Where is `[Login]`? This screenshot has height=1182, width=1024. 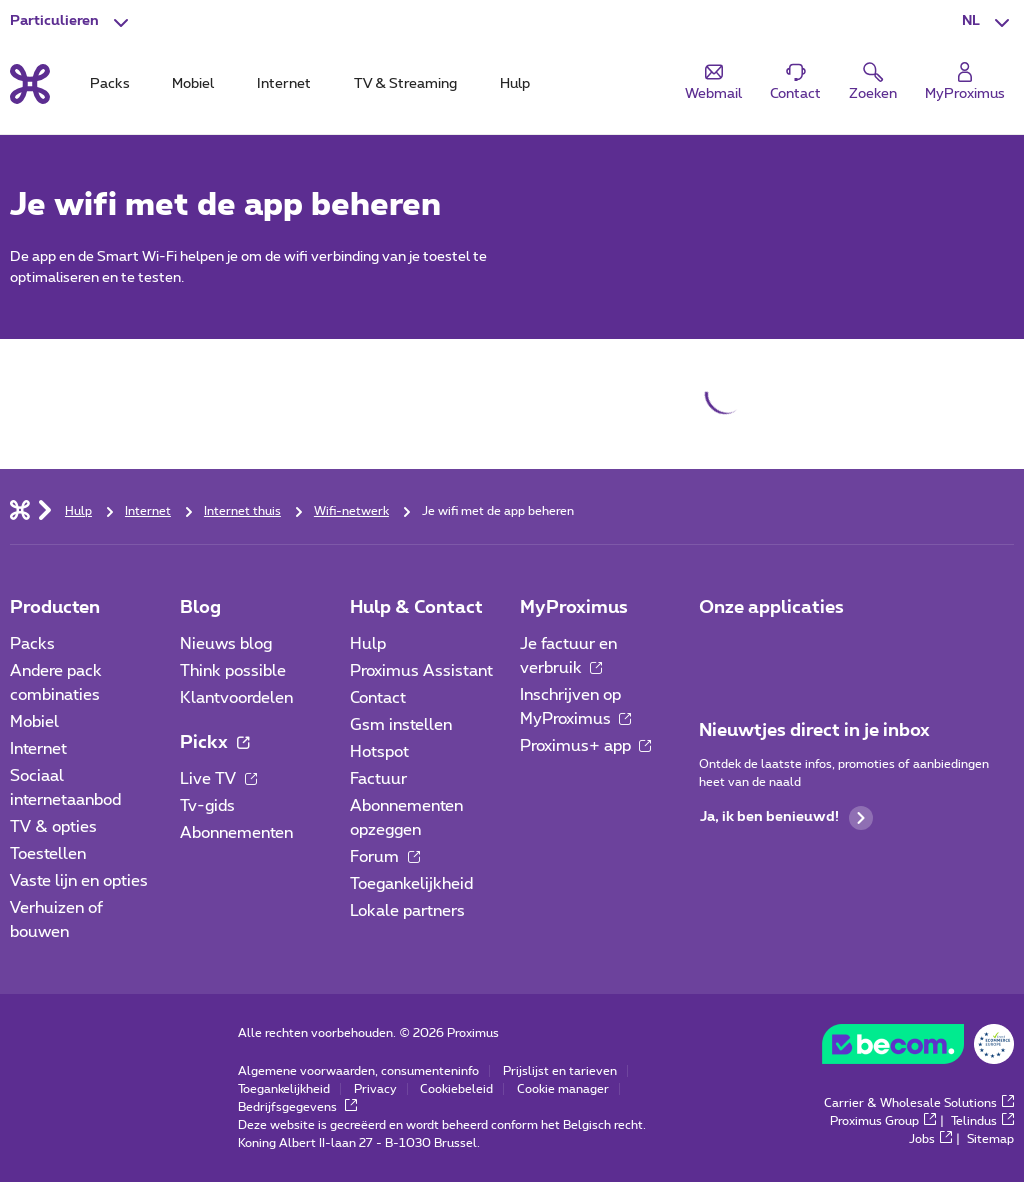
[Login] is located at coordinates (965, 82).